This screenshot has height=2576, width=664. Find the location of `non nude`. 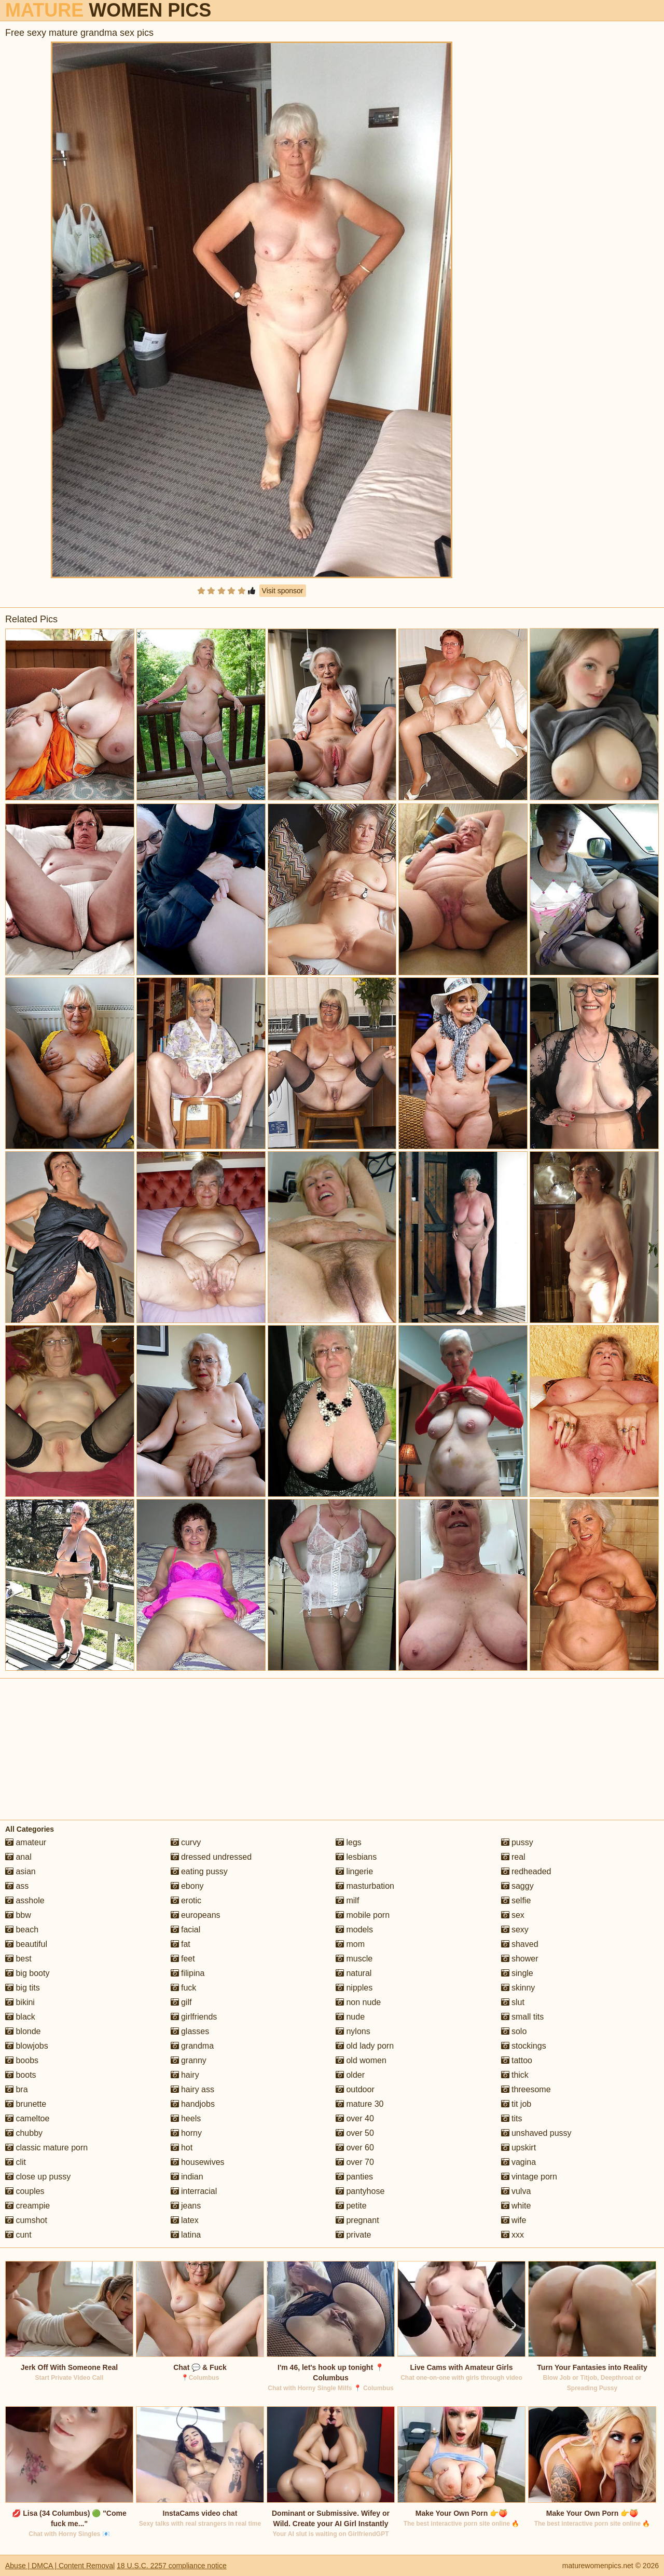

non nude is located at coordinates (358, 2002).